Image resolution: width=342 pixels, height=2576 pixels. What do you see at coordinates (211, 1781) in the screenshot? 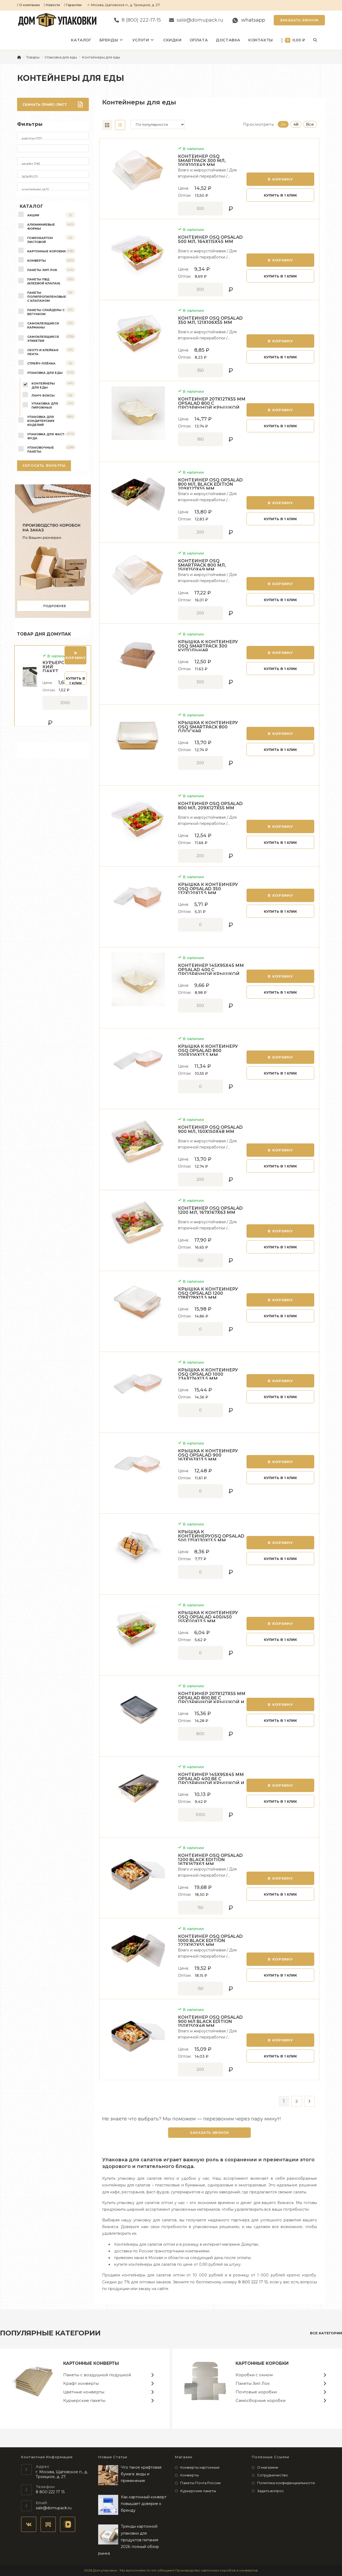
I see `Контейнер 145х95х45 мм Opsalad 400 Be с прозрачной крышкой и черной ламинацией` at bounding box center [211, 1781].